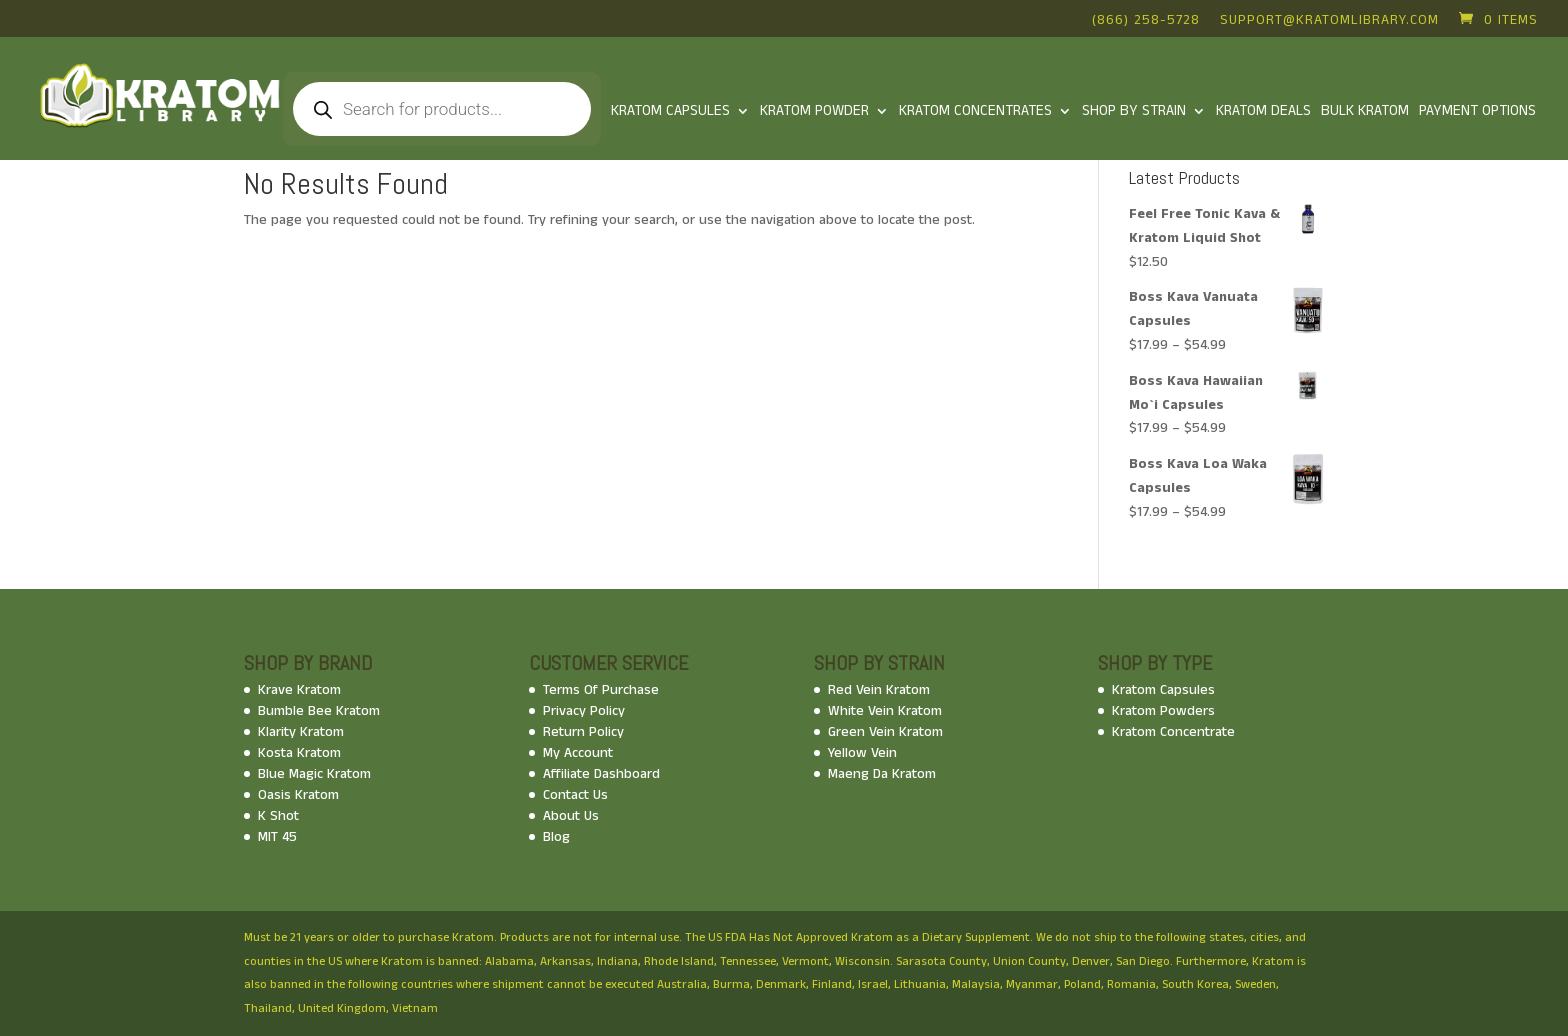 The width and height of the screenshot is (1568, 1036). I want to click on Kratom Concentrates, so click(975, 112).